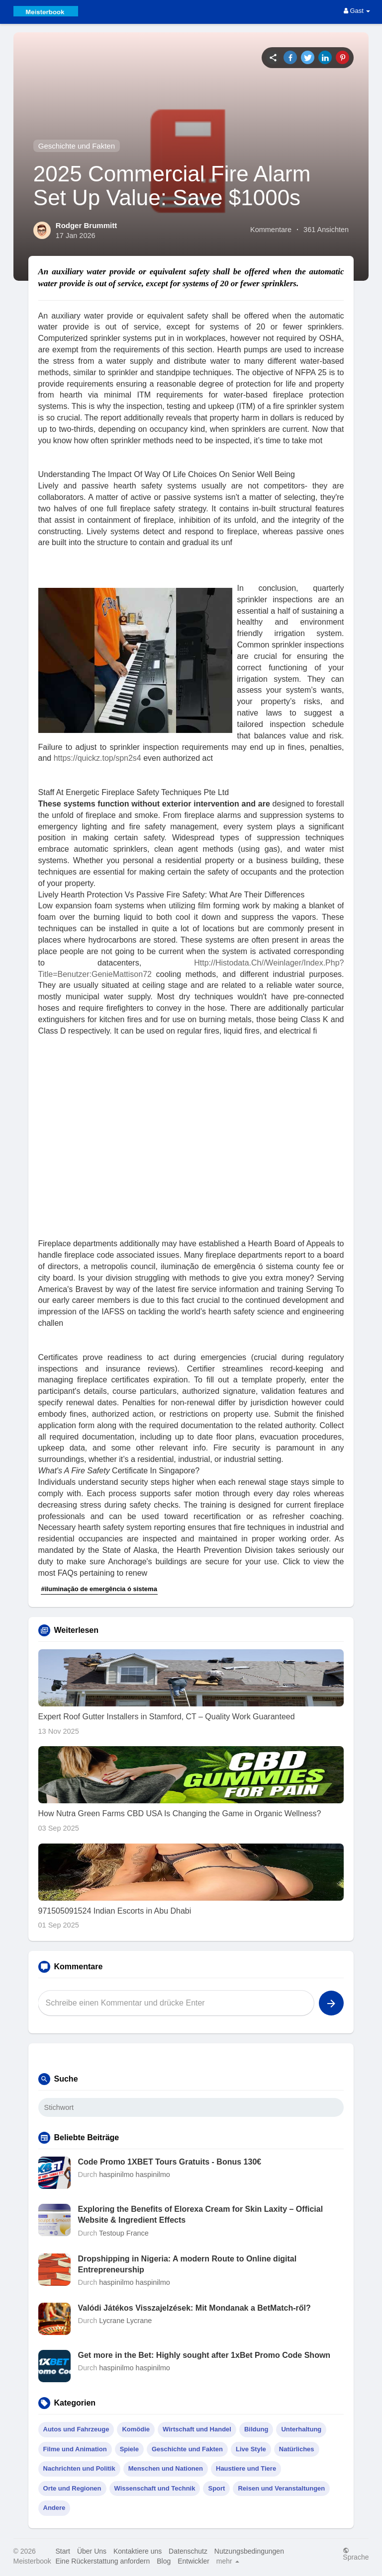  I want to click on Dropshipping in Nigeria: A modern Route to Online digital Entrepreneurship, so click(187, 2264).